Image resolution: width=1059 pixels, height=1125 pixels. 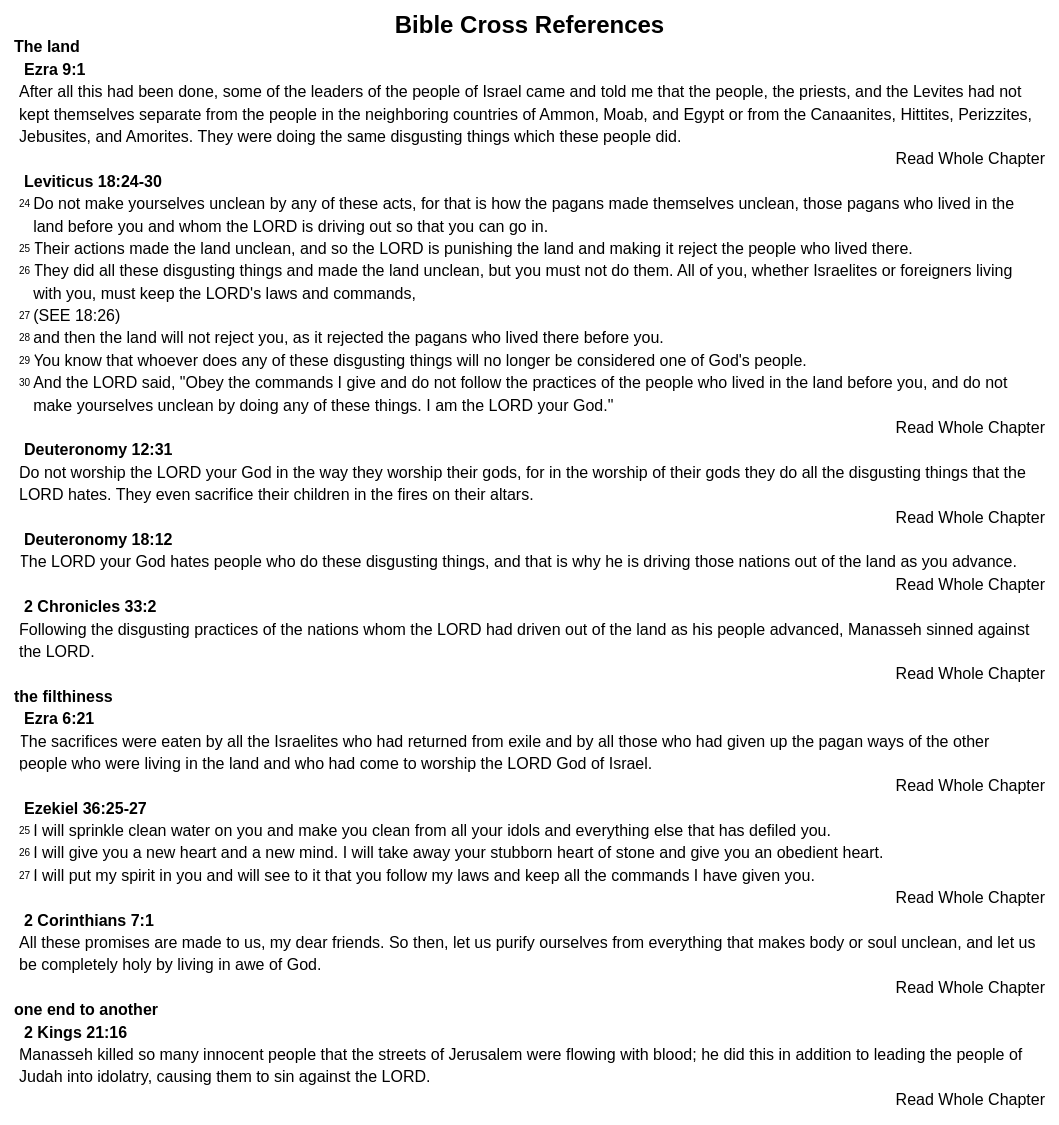 I want to click on Read Whole Chapter, so click(x=970, y=158).